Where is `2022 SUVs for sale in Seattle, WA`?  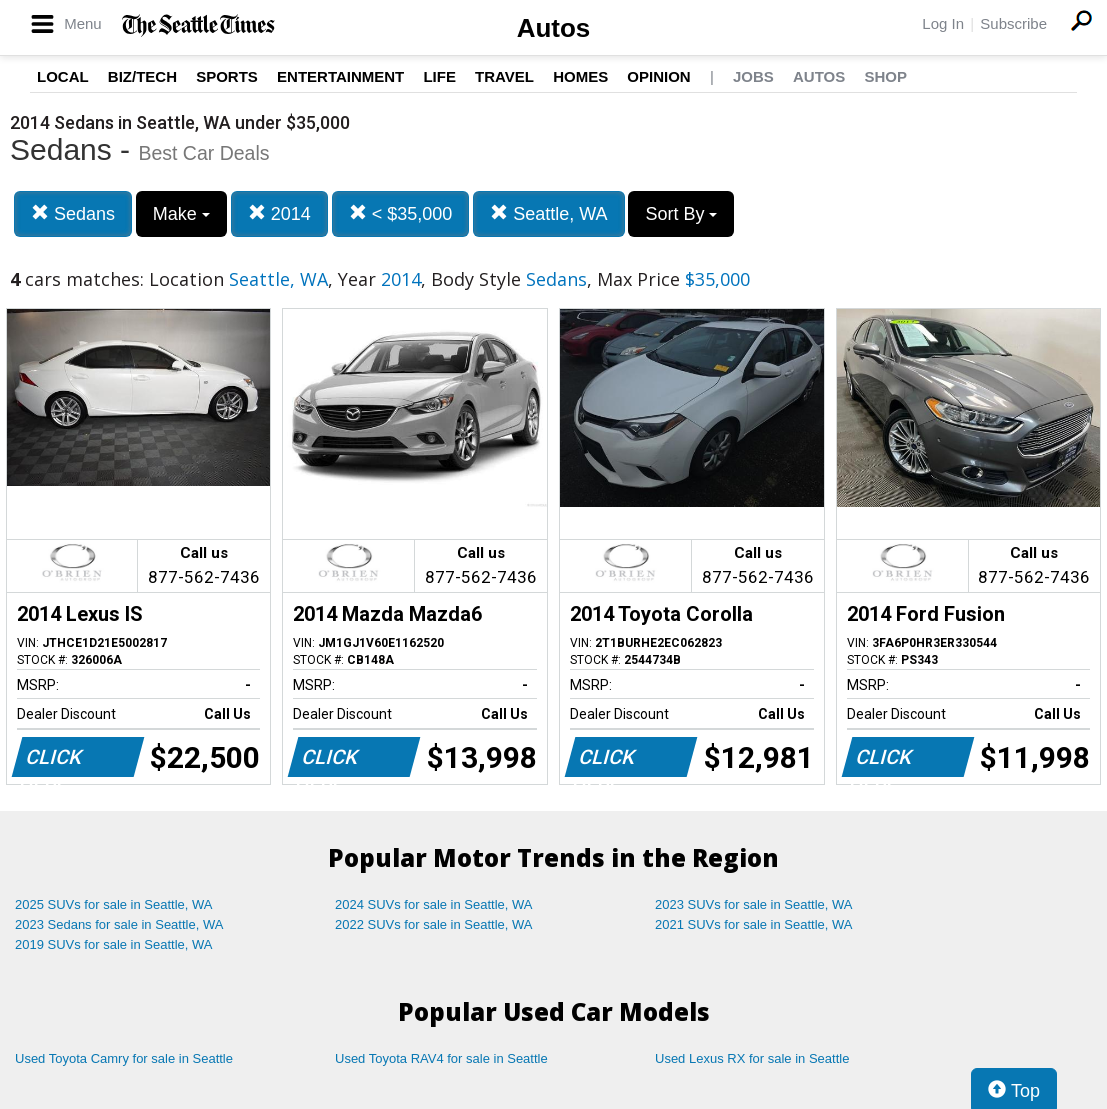 2022 SUVs for sale in Seattle, WA is located at coordinates (434, 924).